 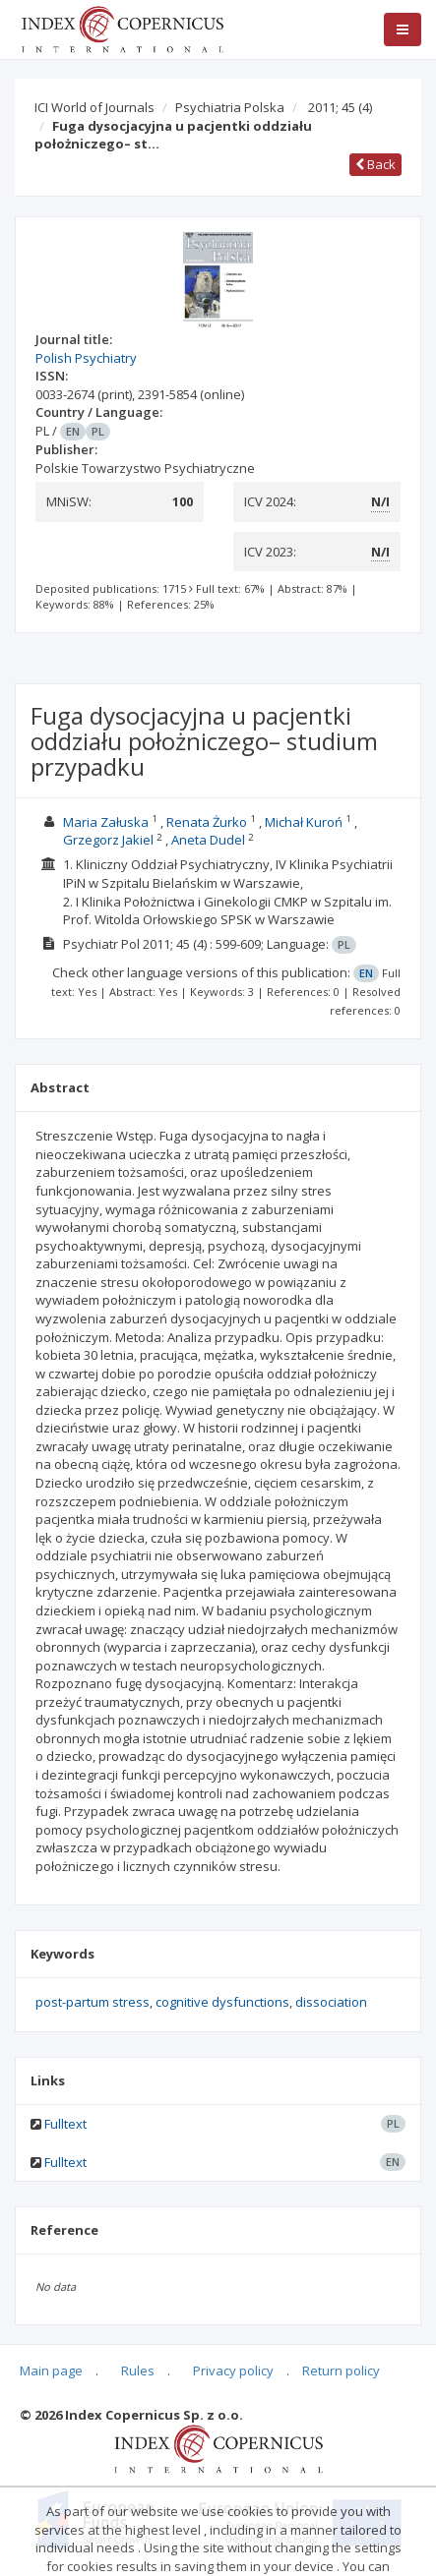 What do you see at coordinates (229, 107) in the screenshot?
I see `Psychiatria Polska` at bounding box center [229, 107].